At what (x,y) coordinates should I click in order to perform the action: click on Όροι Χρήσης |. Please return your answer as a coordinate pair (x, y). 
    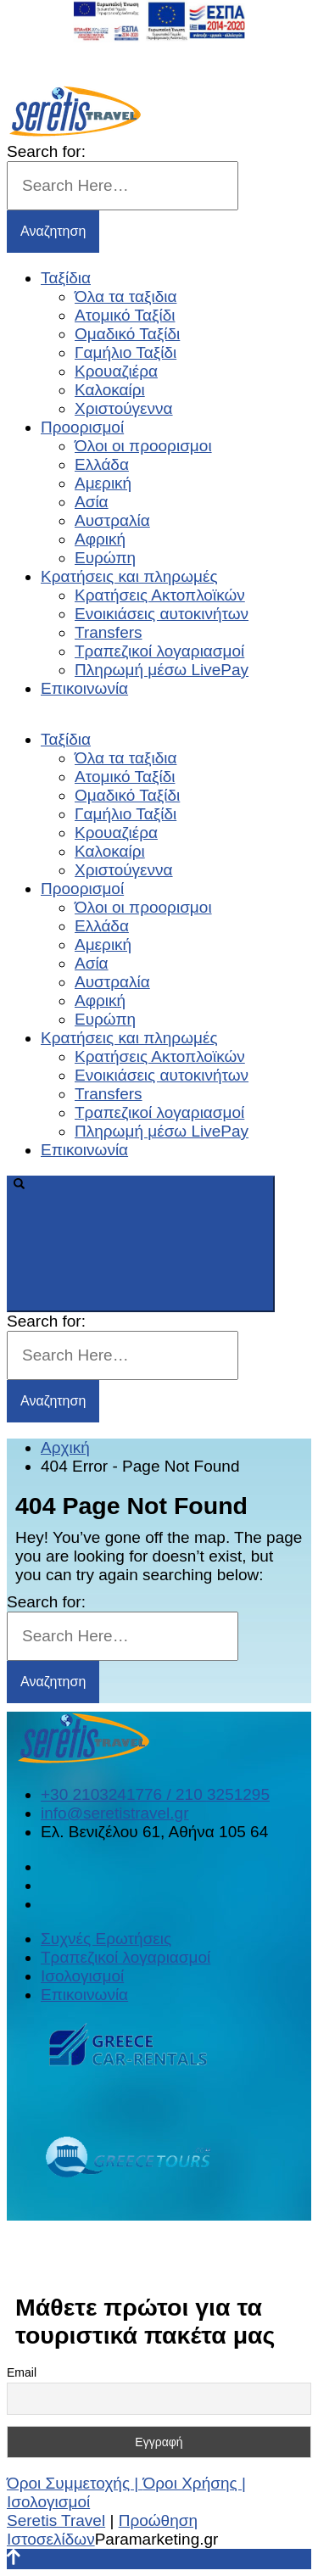
    Looking at the image, I should click on (194, 2483).